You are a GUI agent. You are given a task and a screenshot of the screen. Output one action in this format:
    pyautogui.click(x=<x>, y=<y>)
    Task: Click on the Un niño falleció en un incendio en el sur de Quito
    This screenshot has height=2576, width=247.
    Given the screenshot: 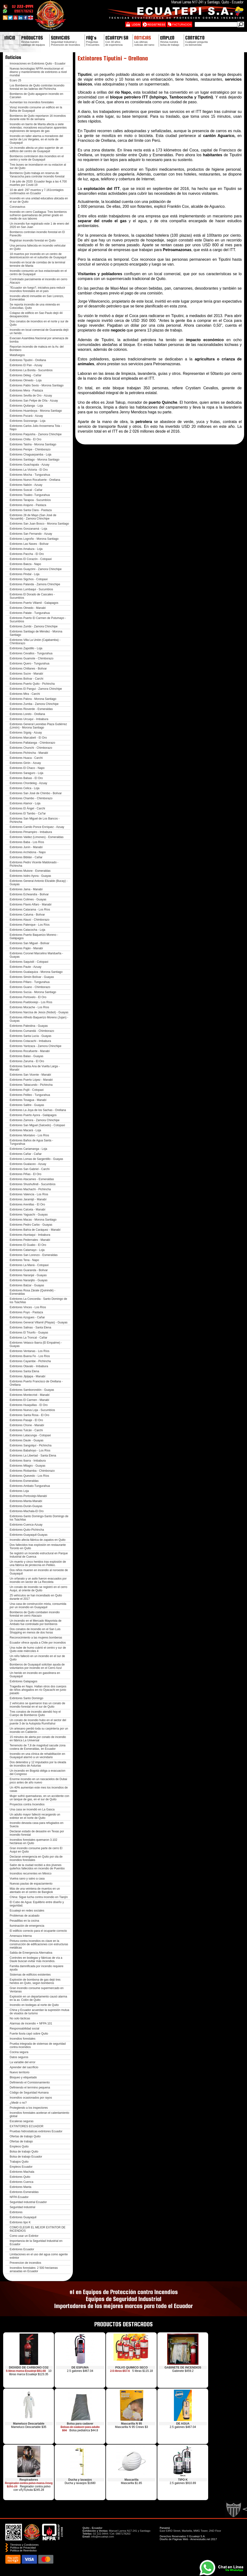 What is the action you would take?
    pyautogui.click(x=37, y=1657)
    